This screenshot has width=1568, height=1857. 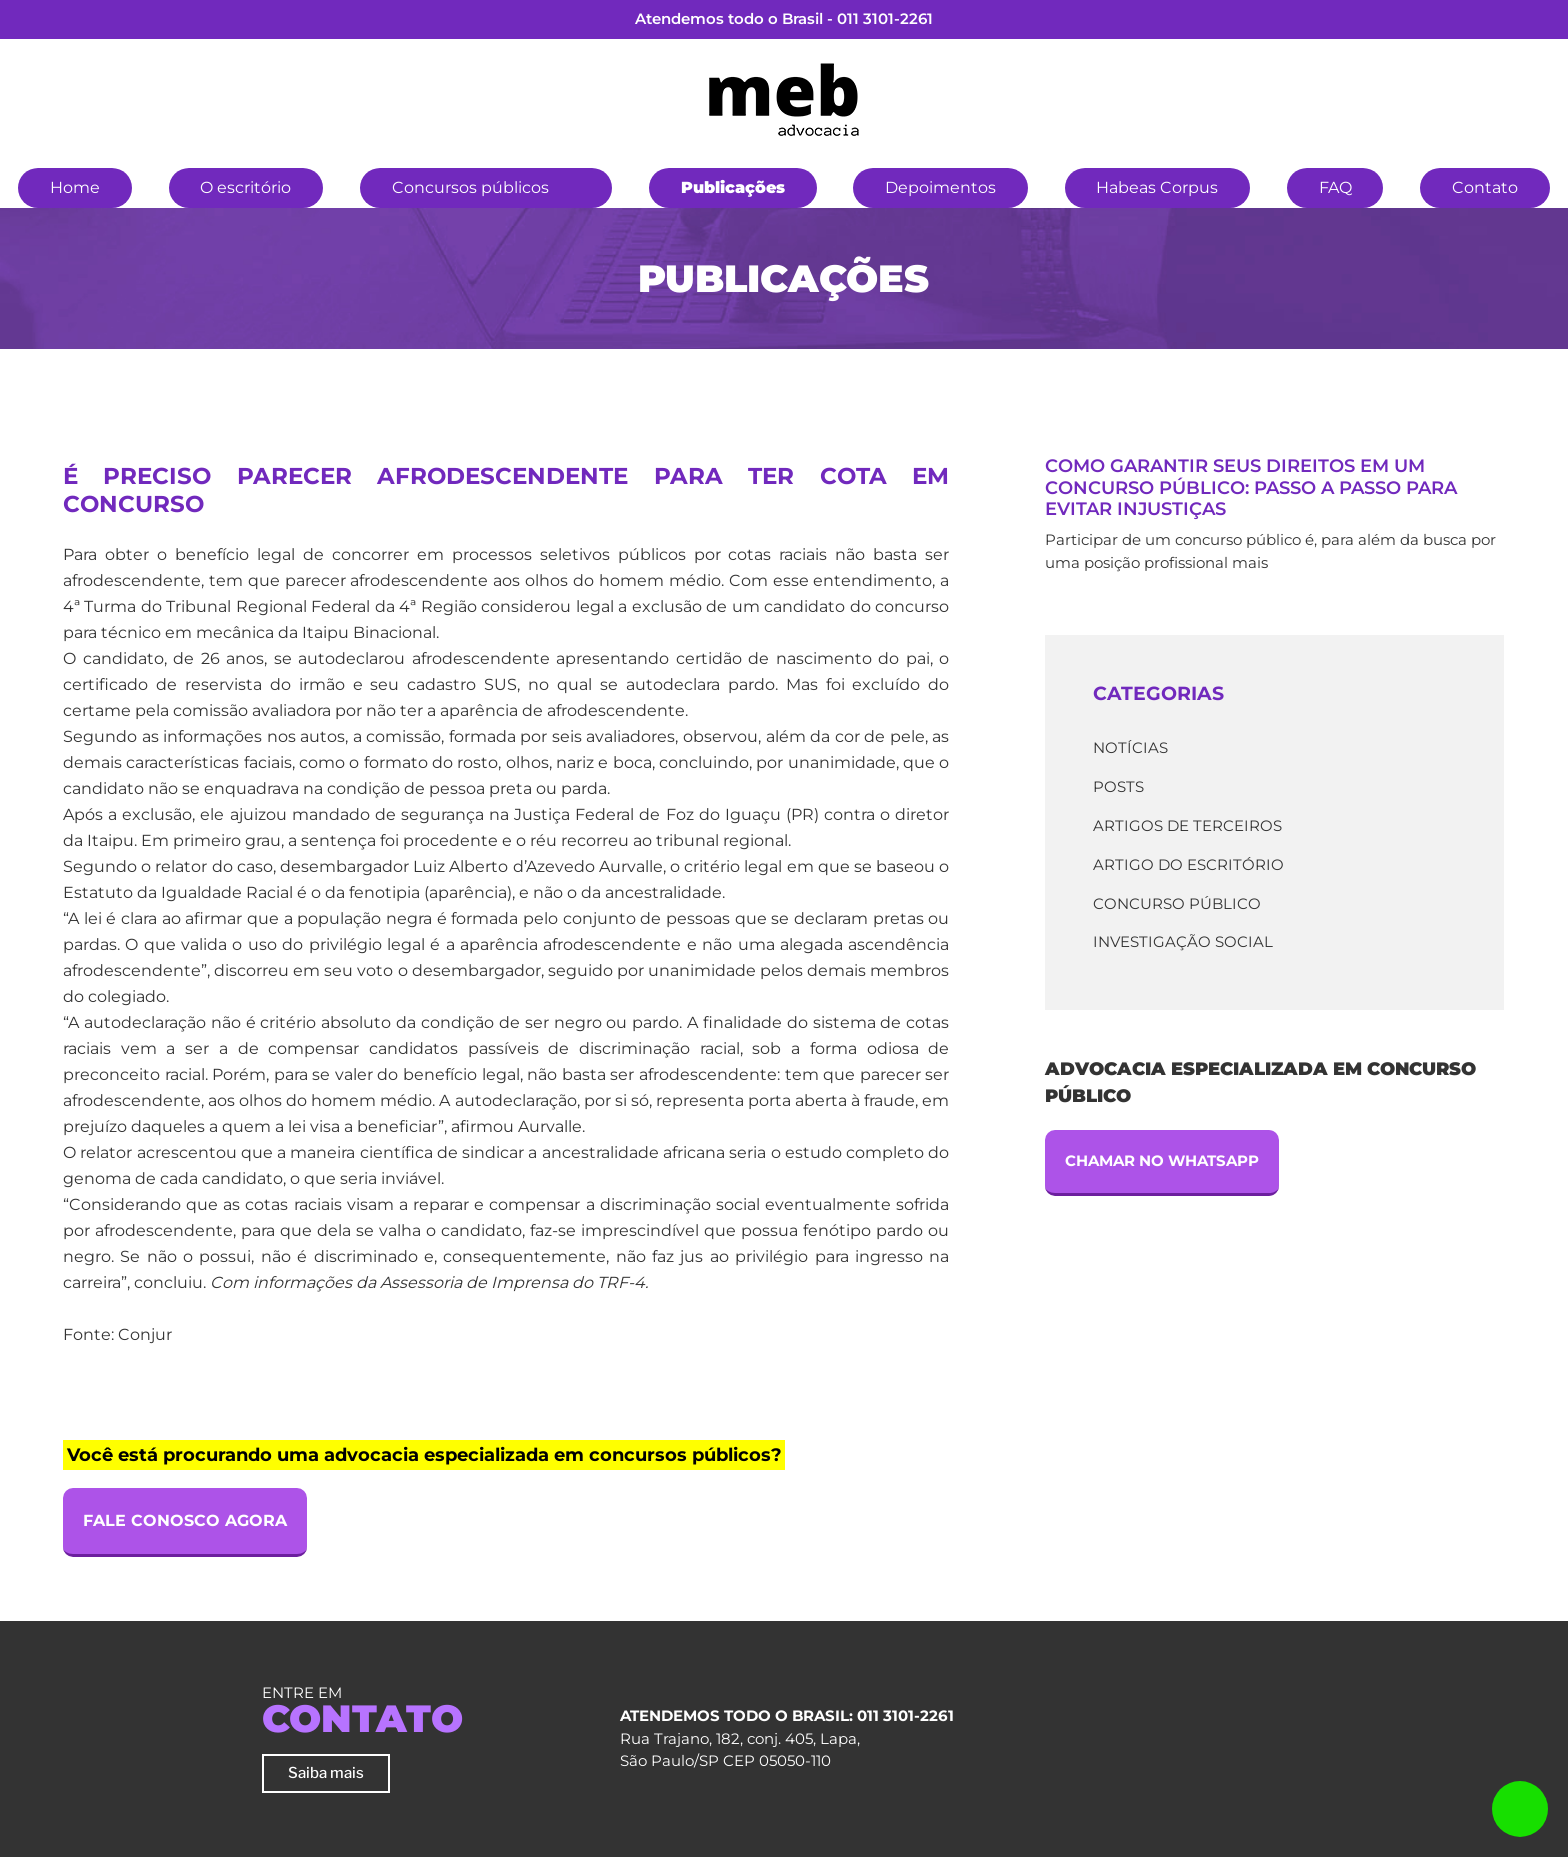 What do you see at coordinates (326, 1772) in the screenshot?
I see `Saiba mais` at bounding box center [326, 1772].